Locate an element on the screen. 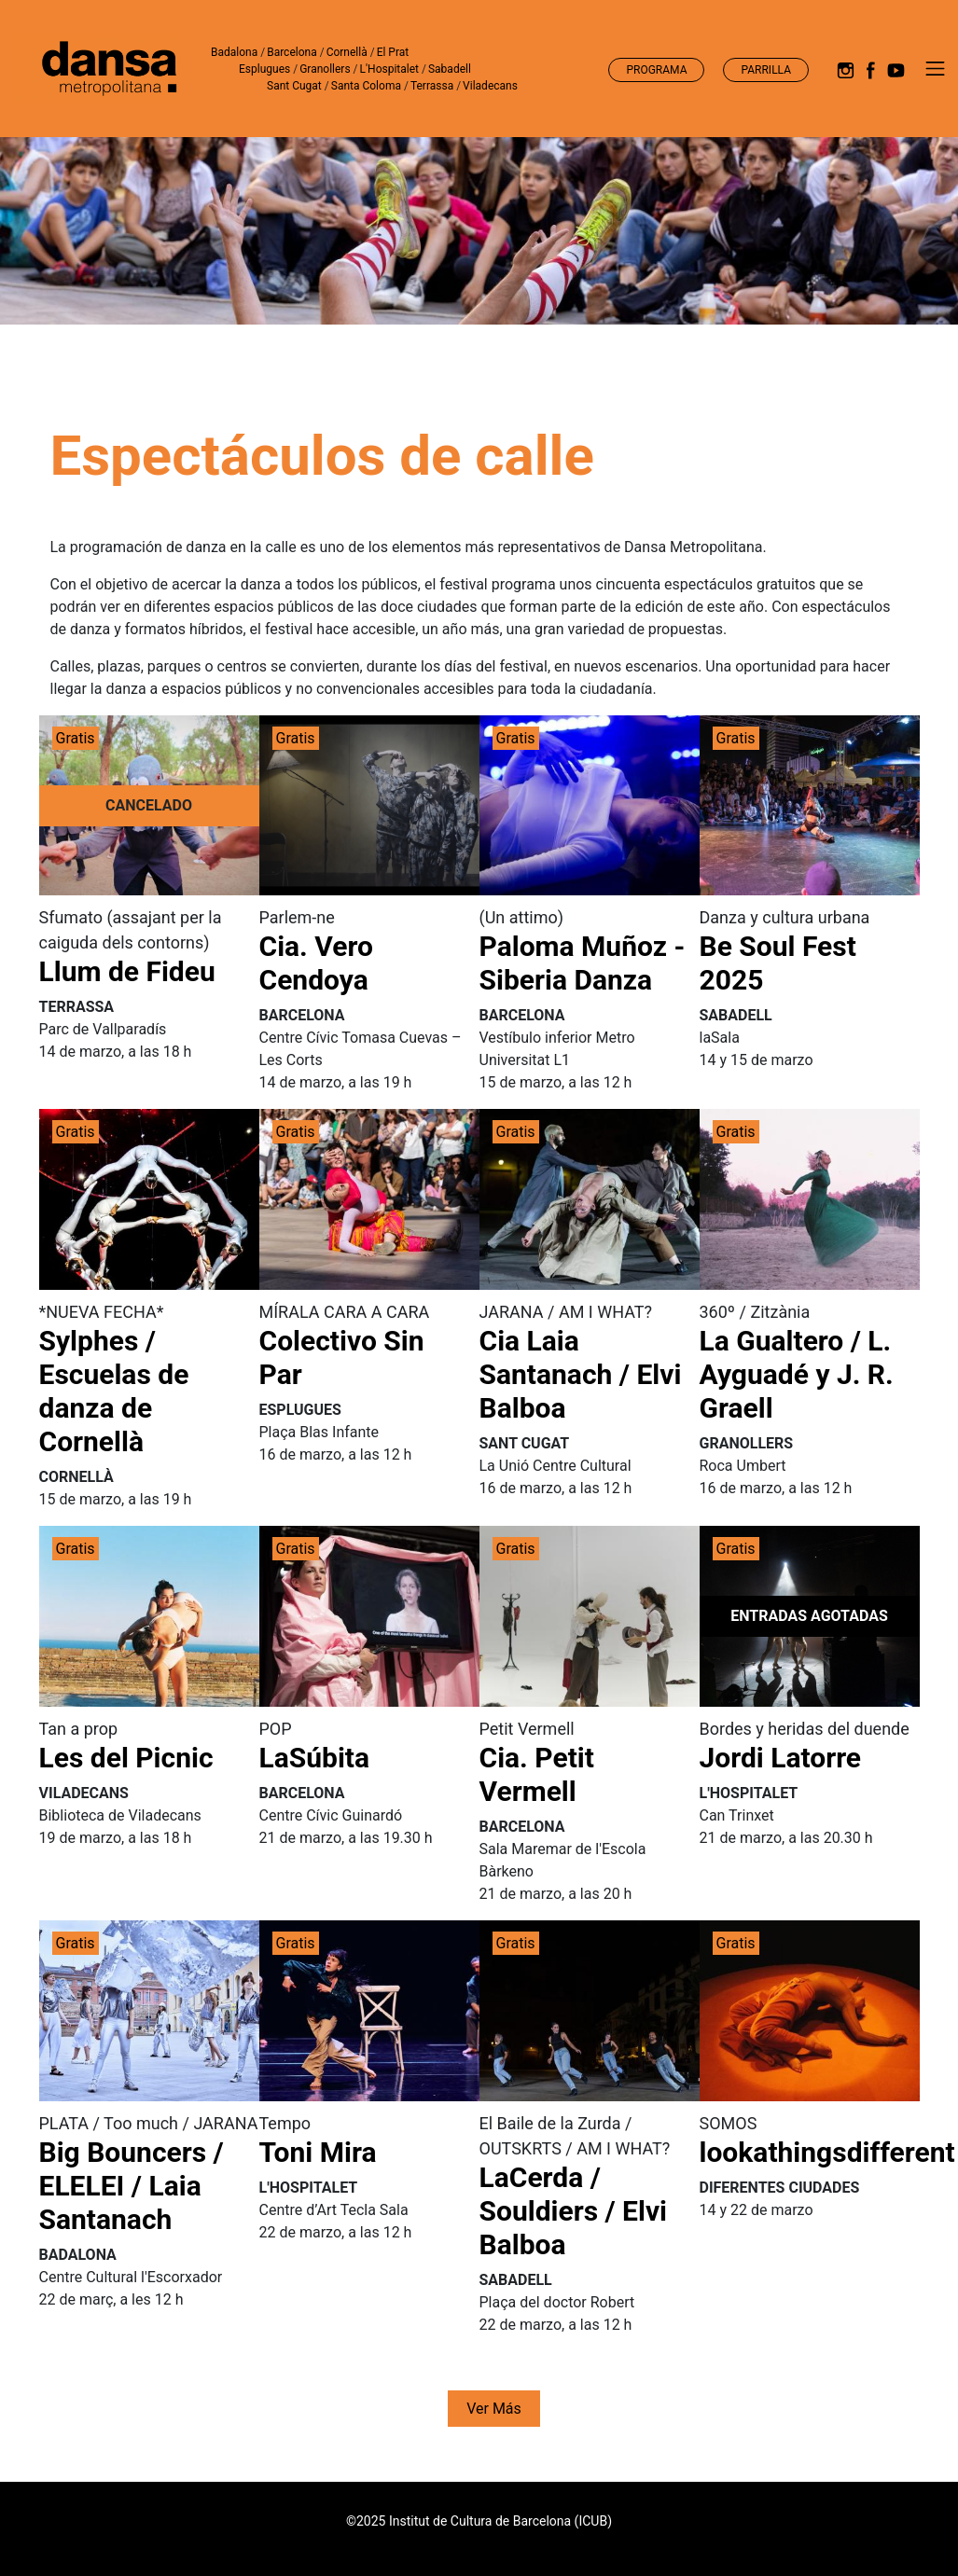 This screenshot has width=958, height=2576. Jordi Latorre is located at coordinates (781, 1757).